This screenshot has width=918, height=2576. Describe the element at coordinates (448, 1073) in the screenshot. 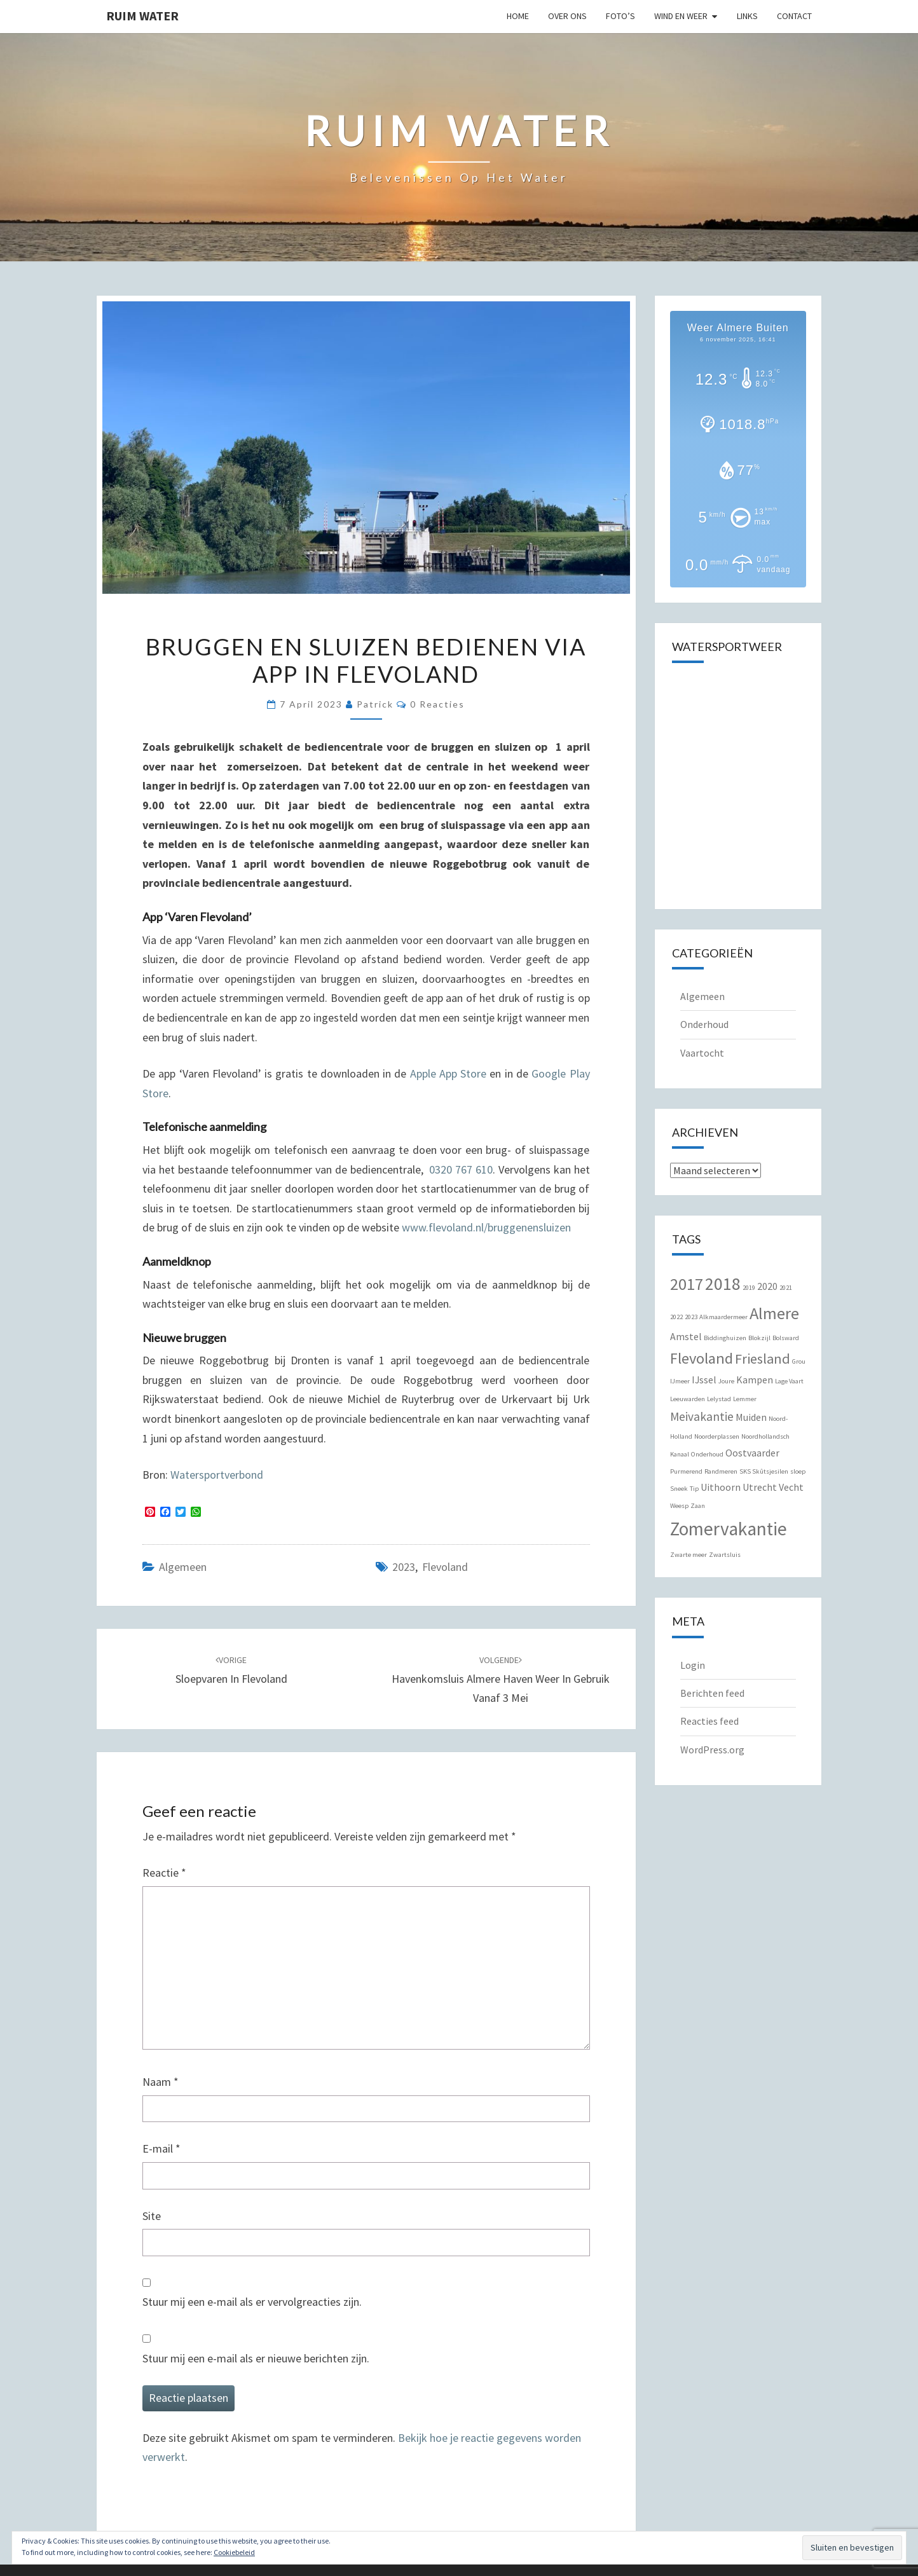

I see `Apple App Store` at that location.